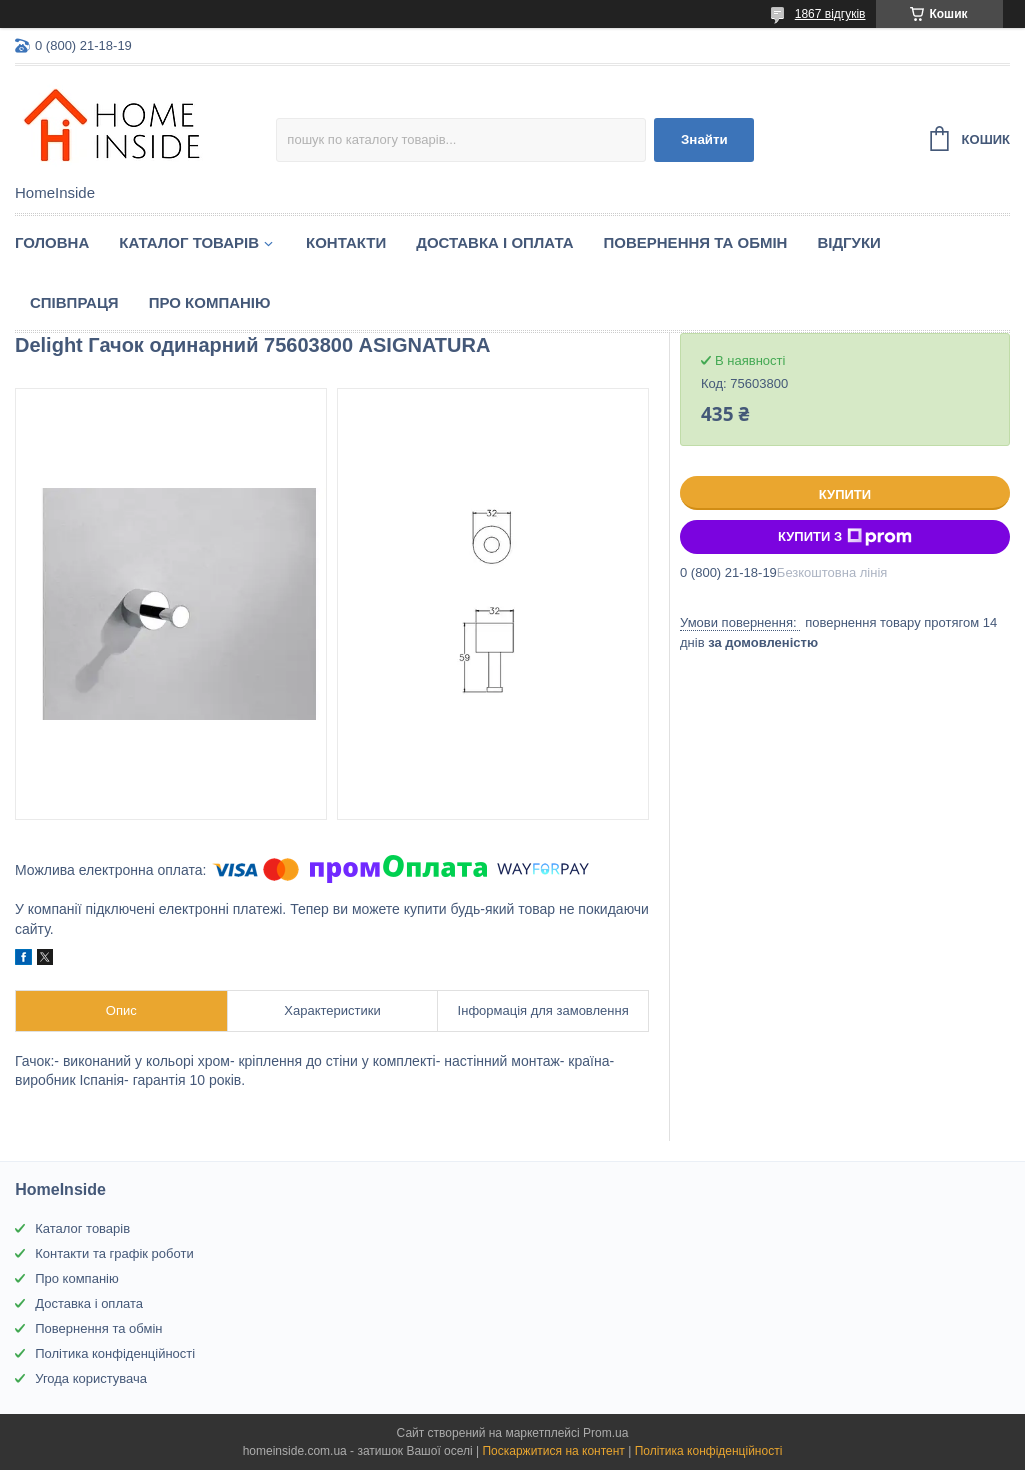  Describe the element at coordinates (52, 242) in the screenshot. I see `Головна` at that location.